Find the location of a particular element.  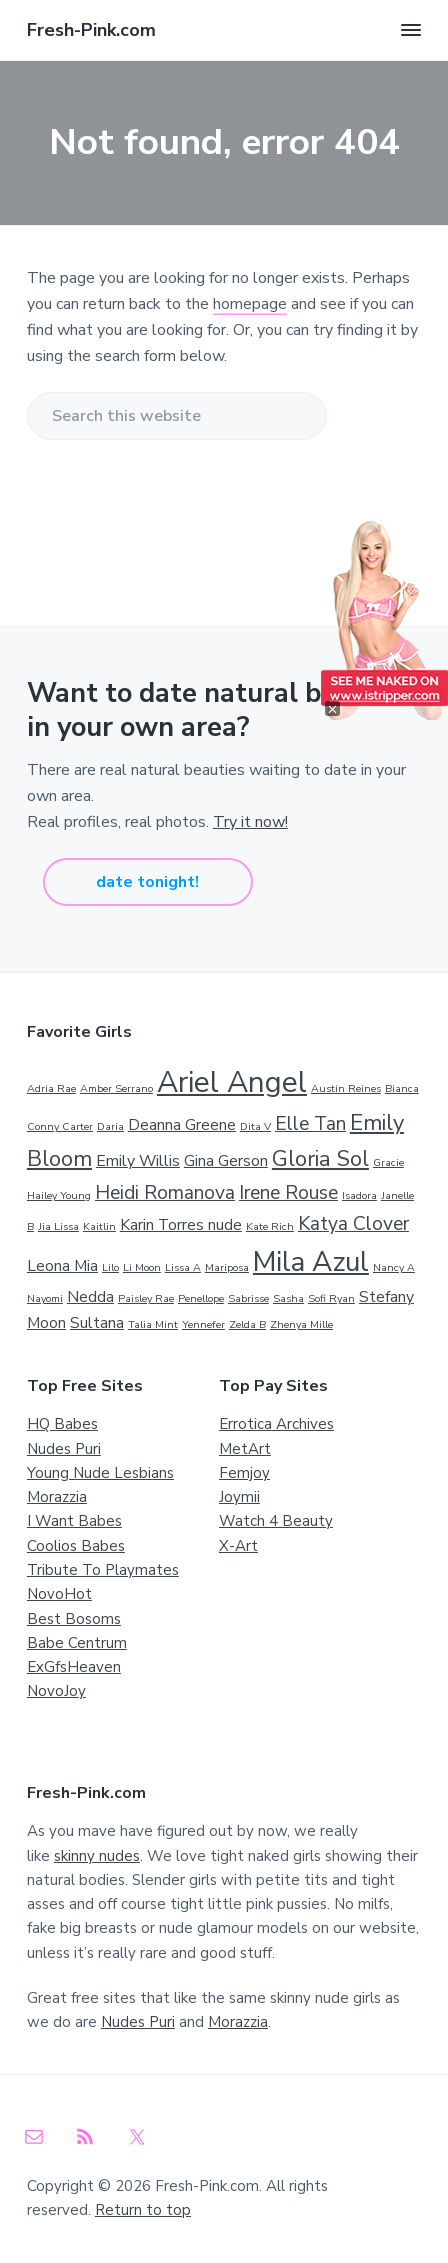

Gracie [Gracie (1 item)] is located at coordinates (388, 1162).